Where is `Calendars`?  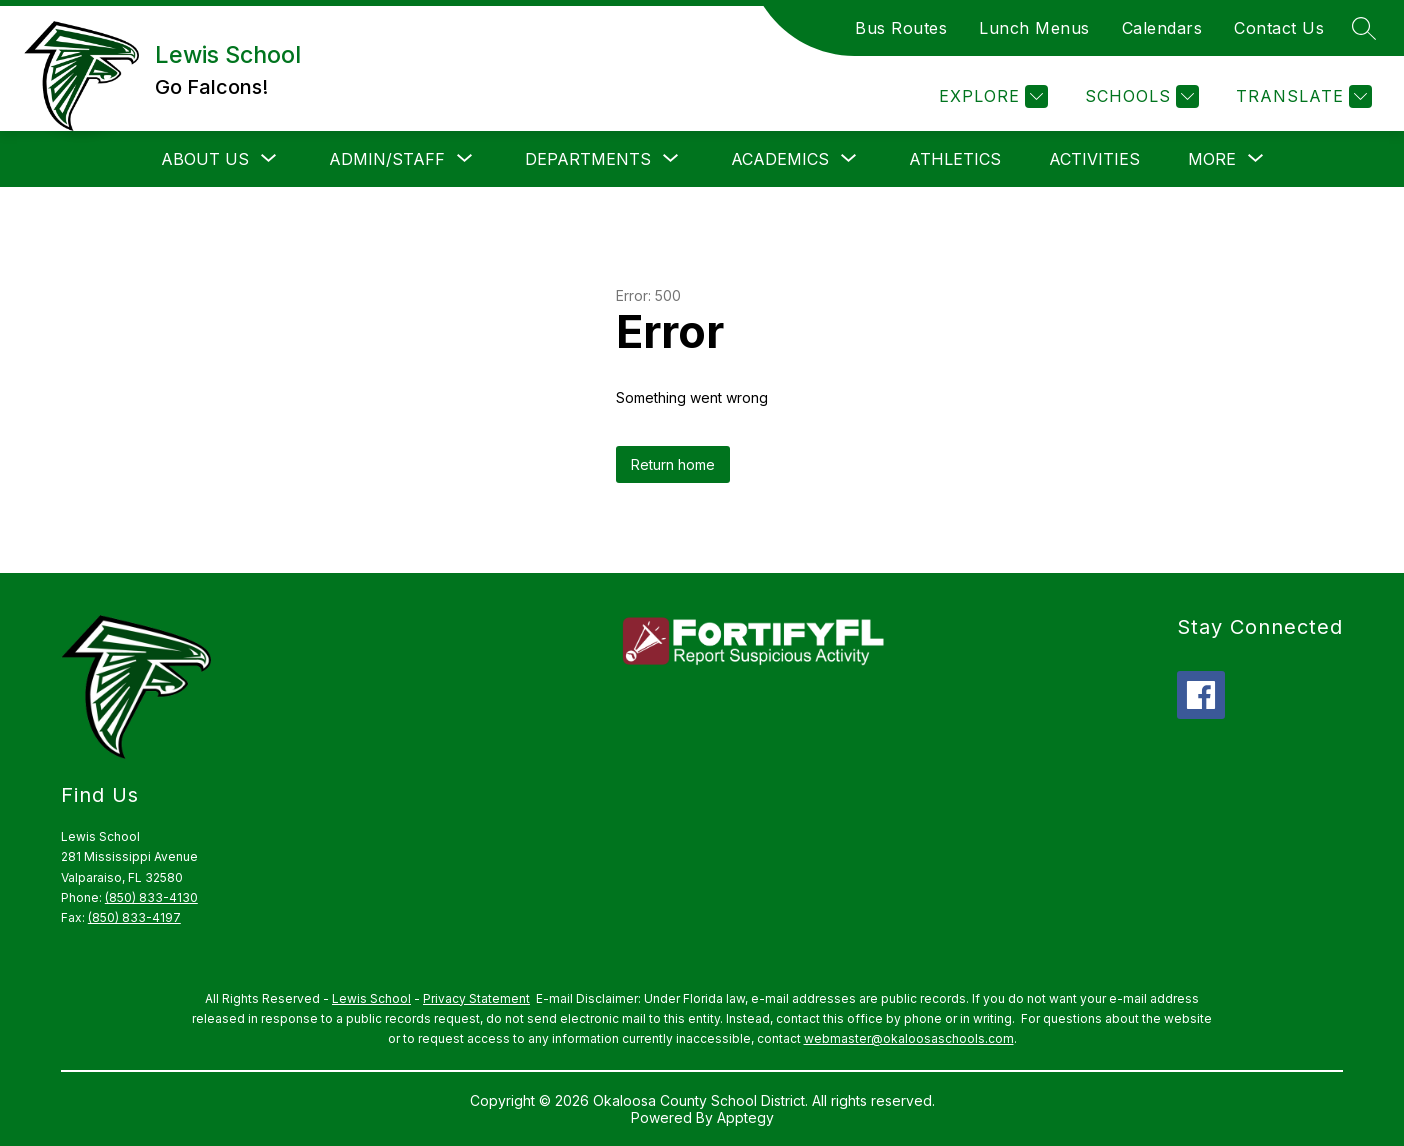 Calendars is located at coordinates (1162, 28).